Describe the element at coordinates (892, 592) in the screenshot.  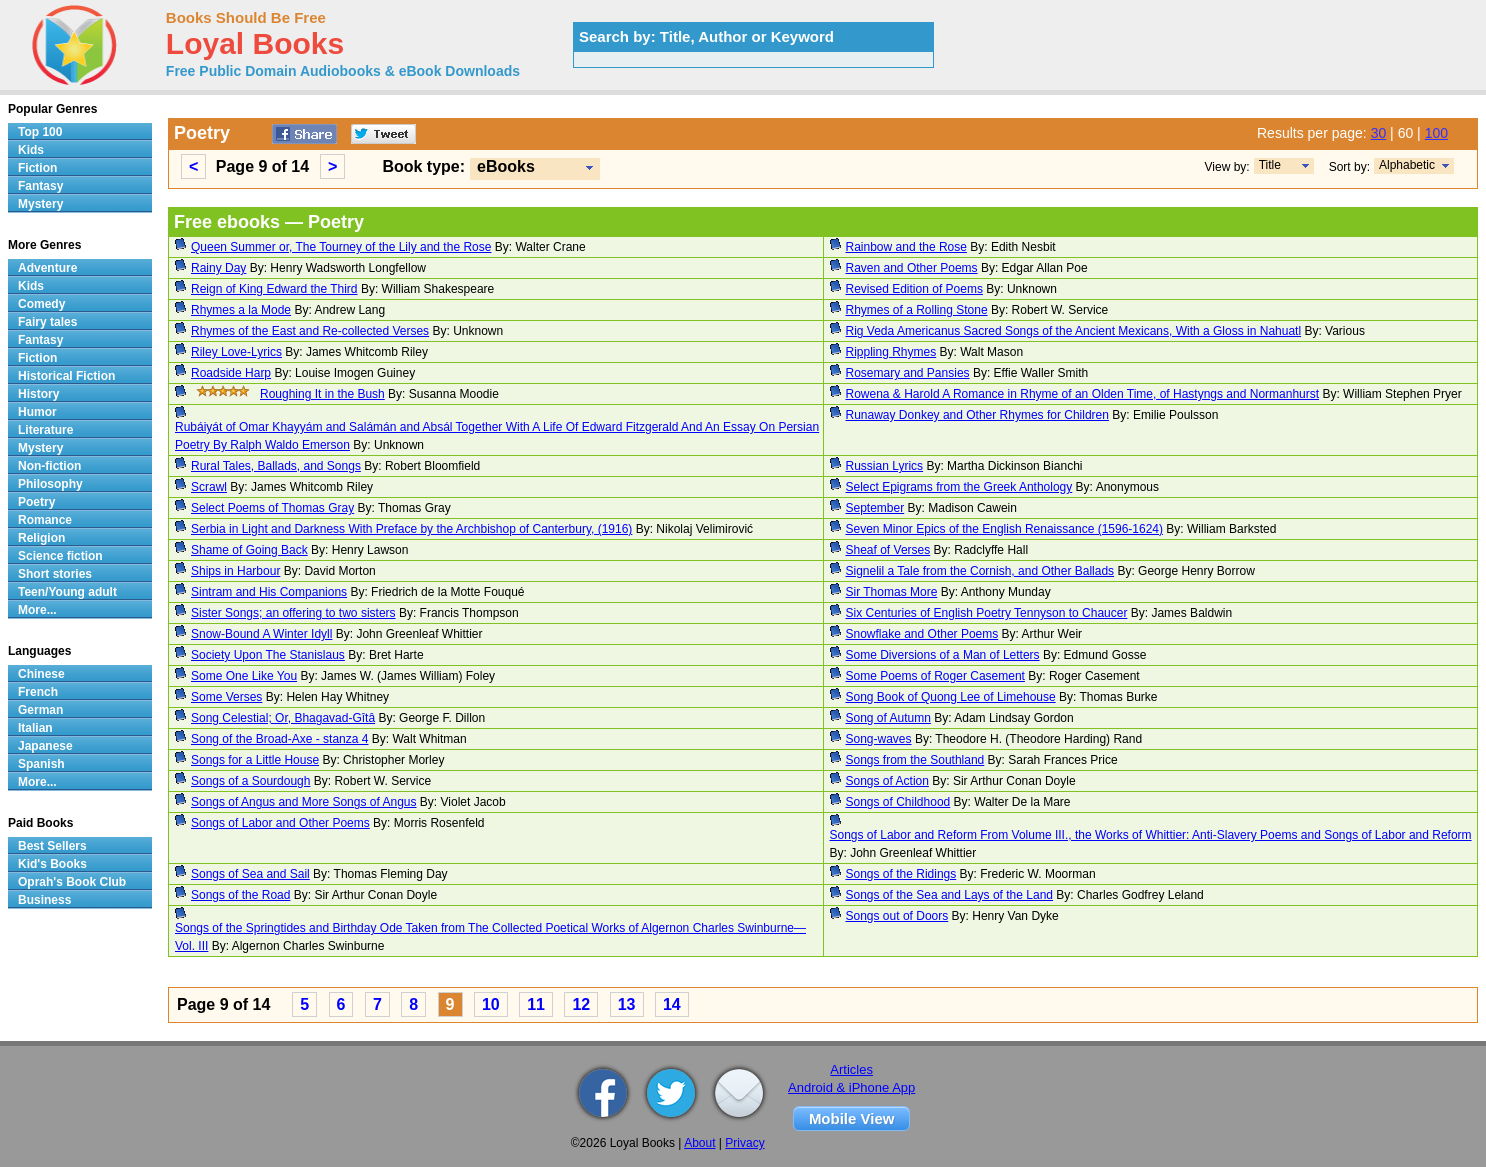
I see `Sir Thomas More` at that location.